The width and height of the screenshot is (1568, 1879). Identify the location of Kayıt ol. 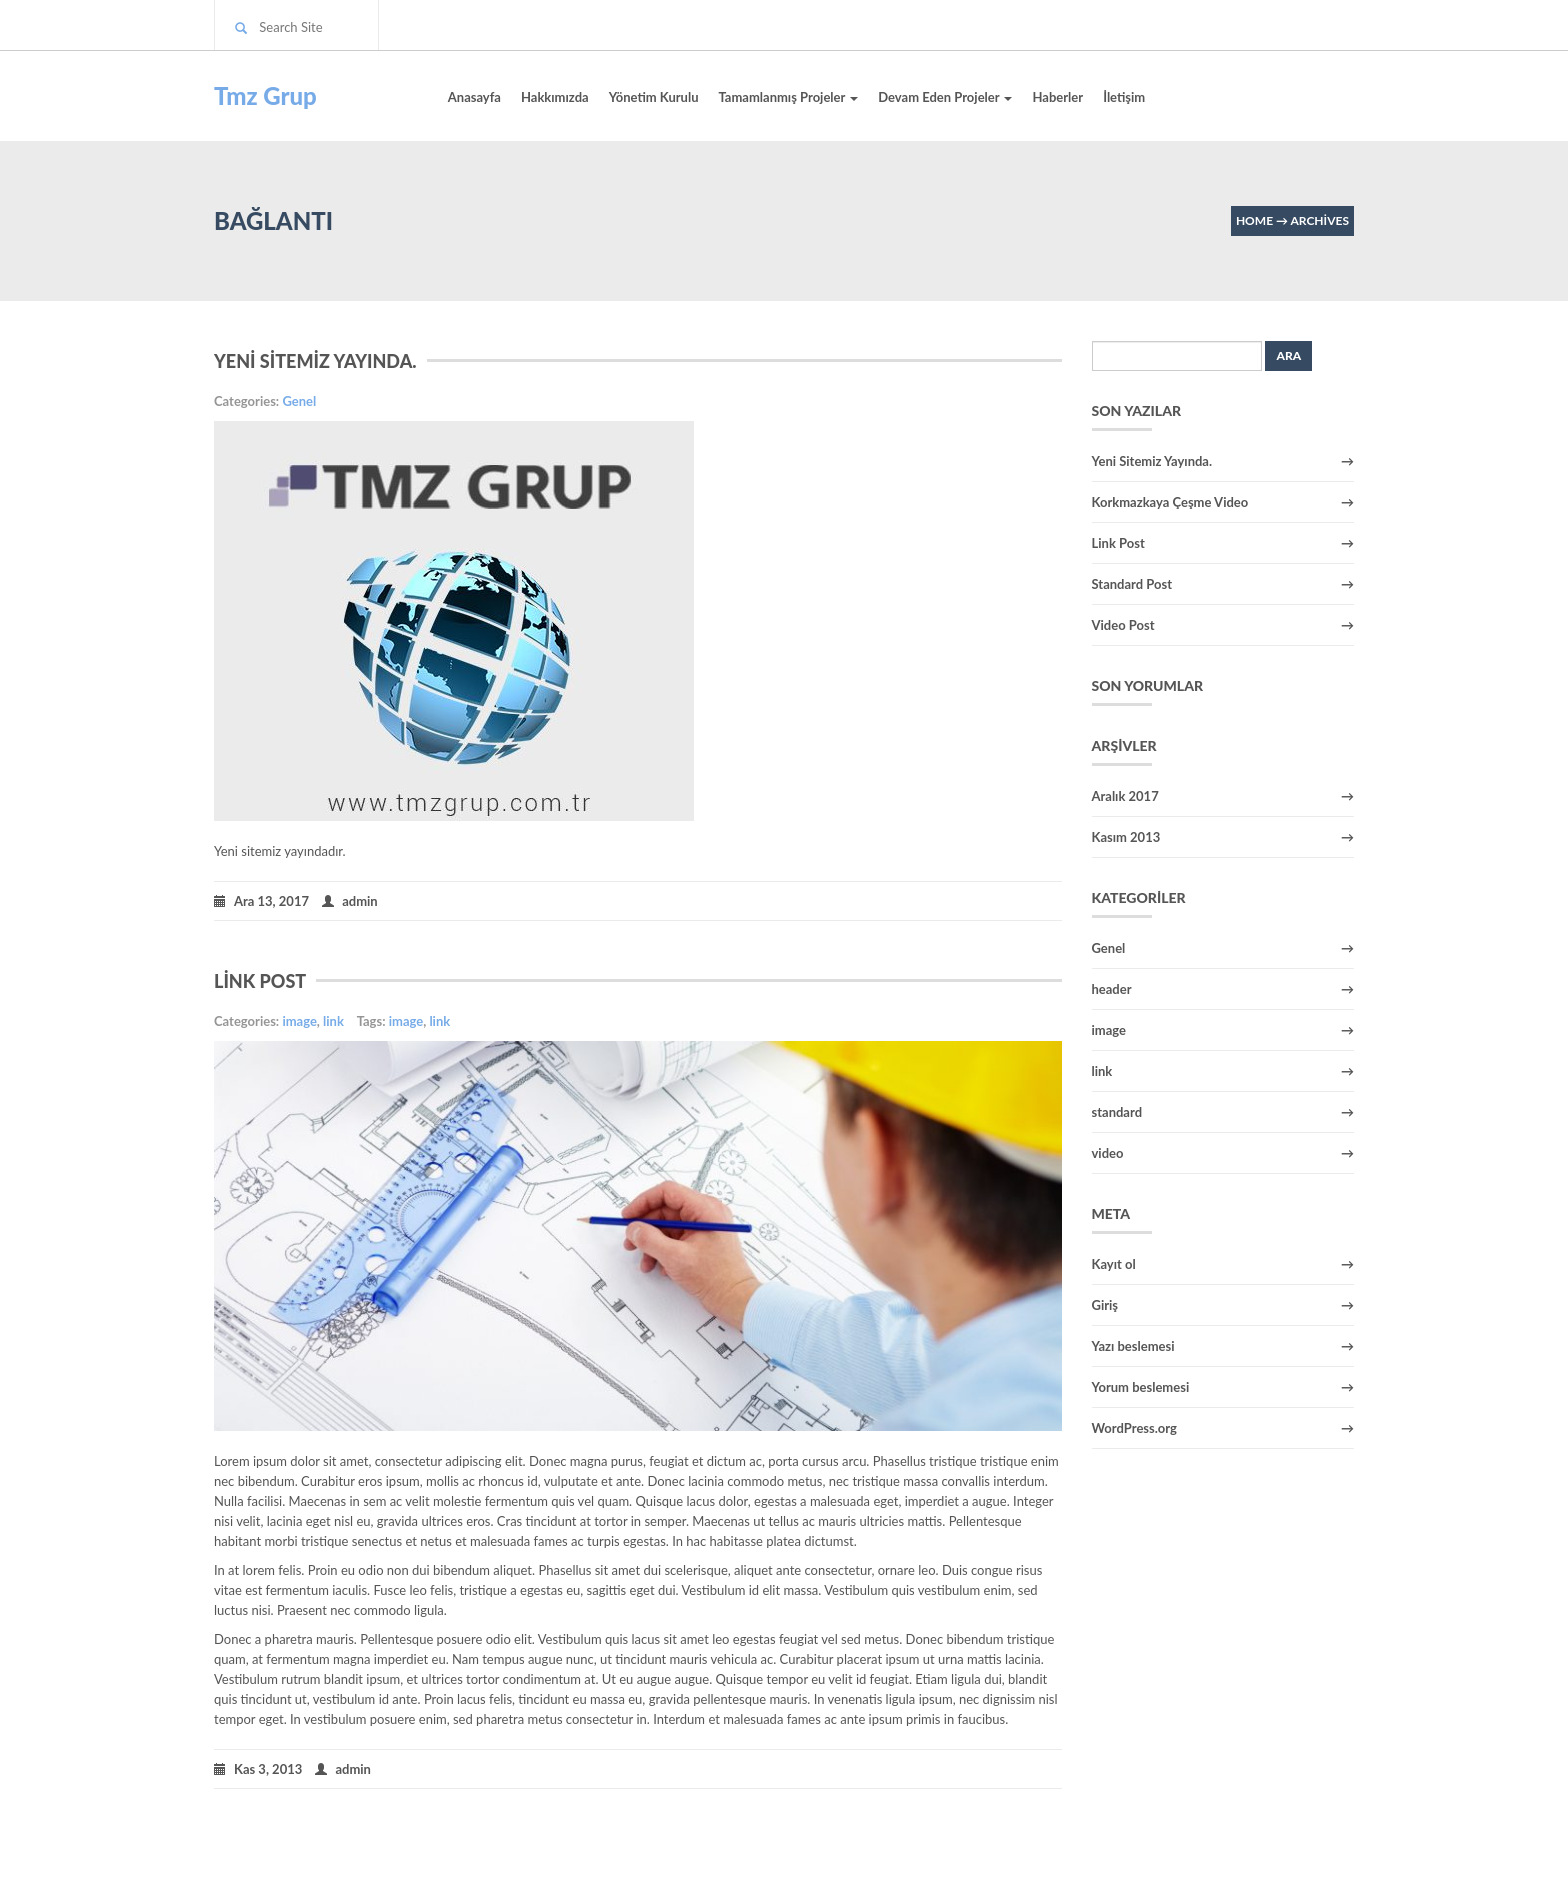
(1114, 1264).